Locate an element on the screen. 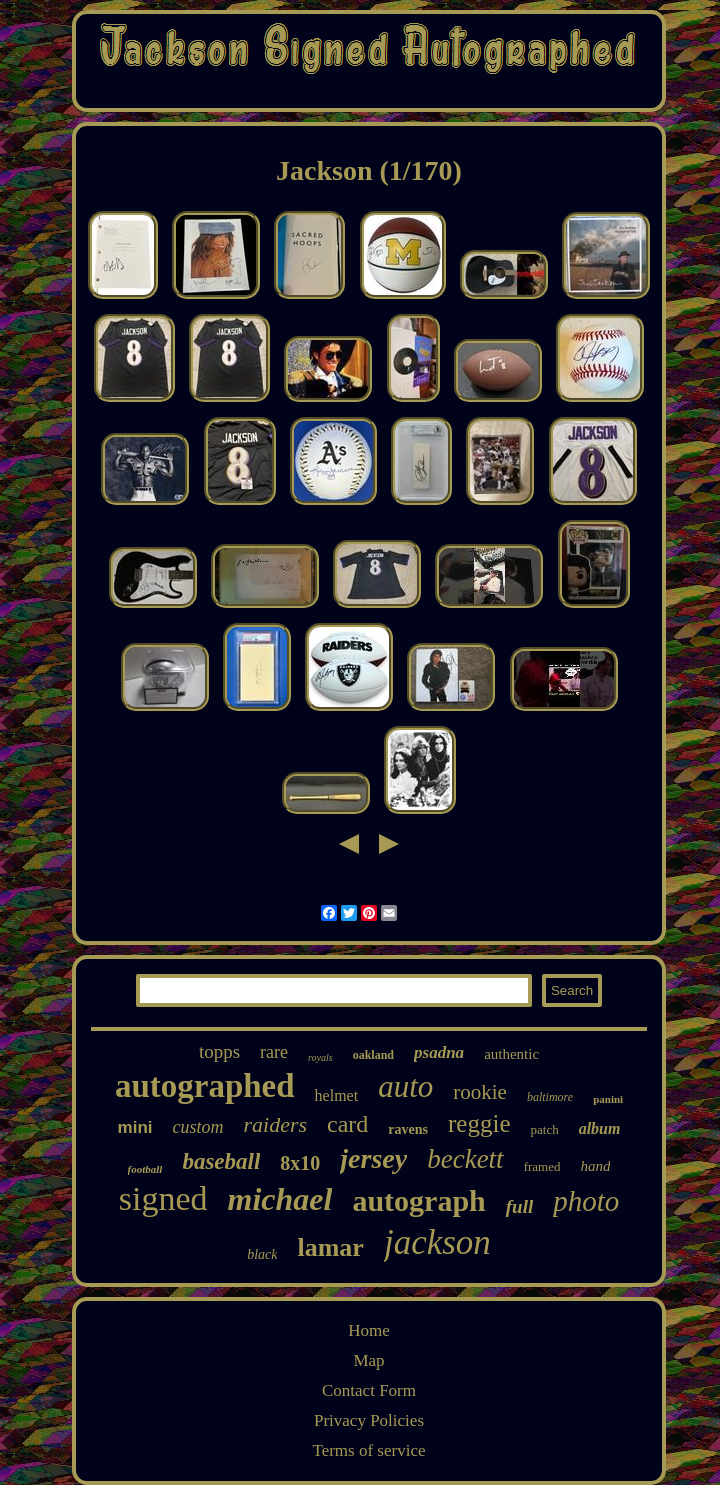 The image size is (720, 1485). rookie is located at coordinates (480, 1092).